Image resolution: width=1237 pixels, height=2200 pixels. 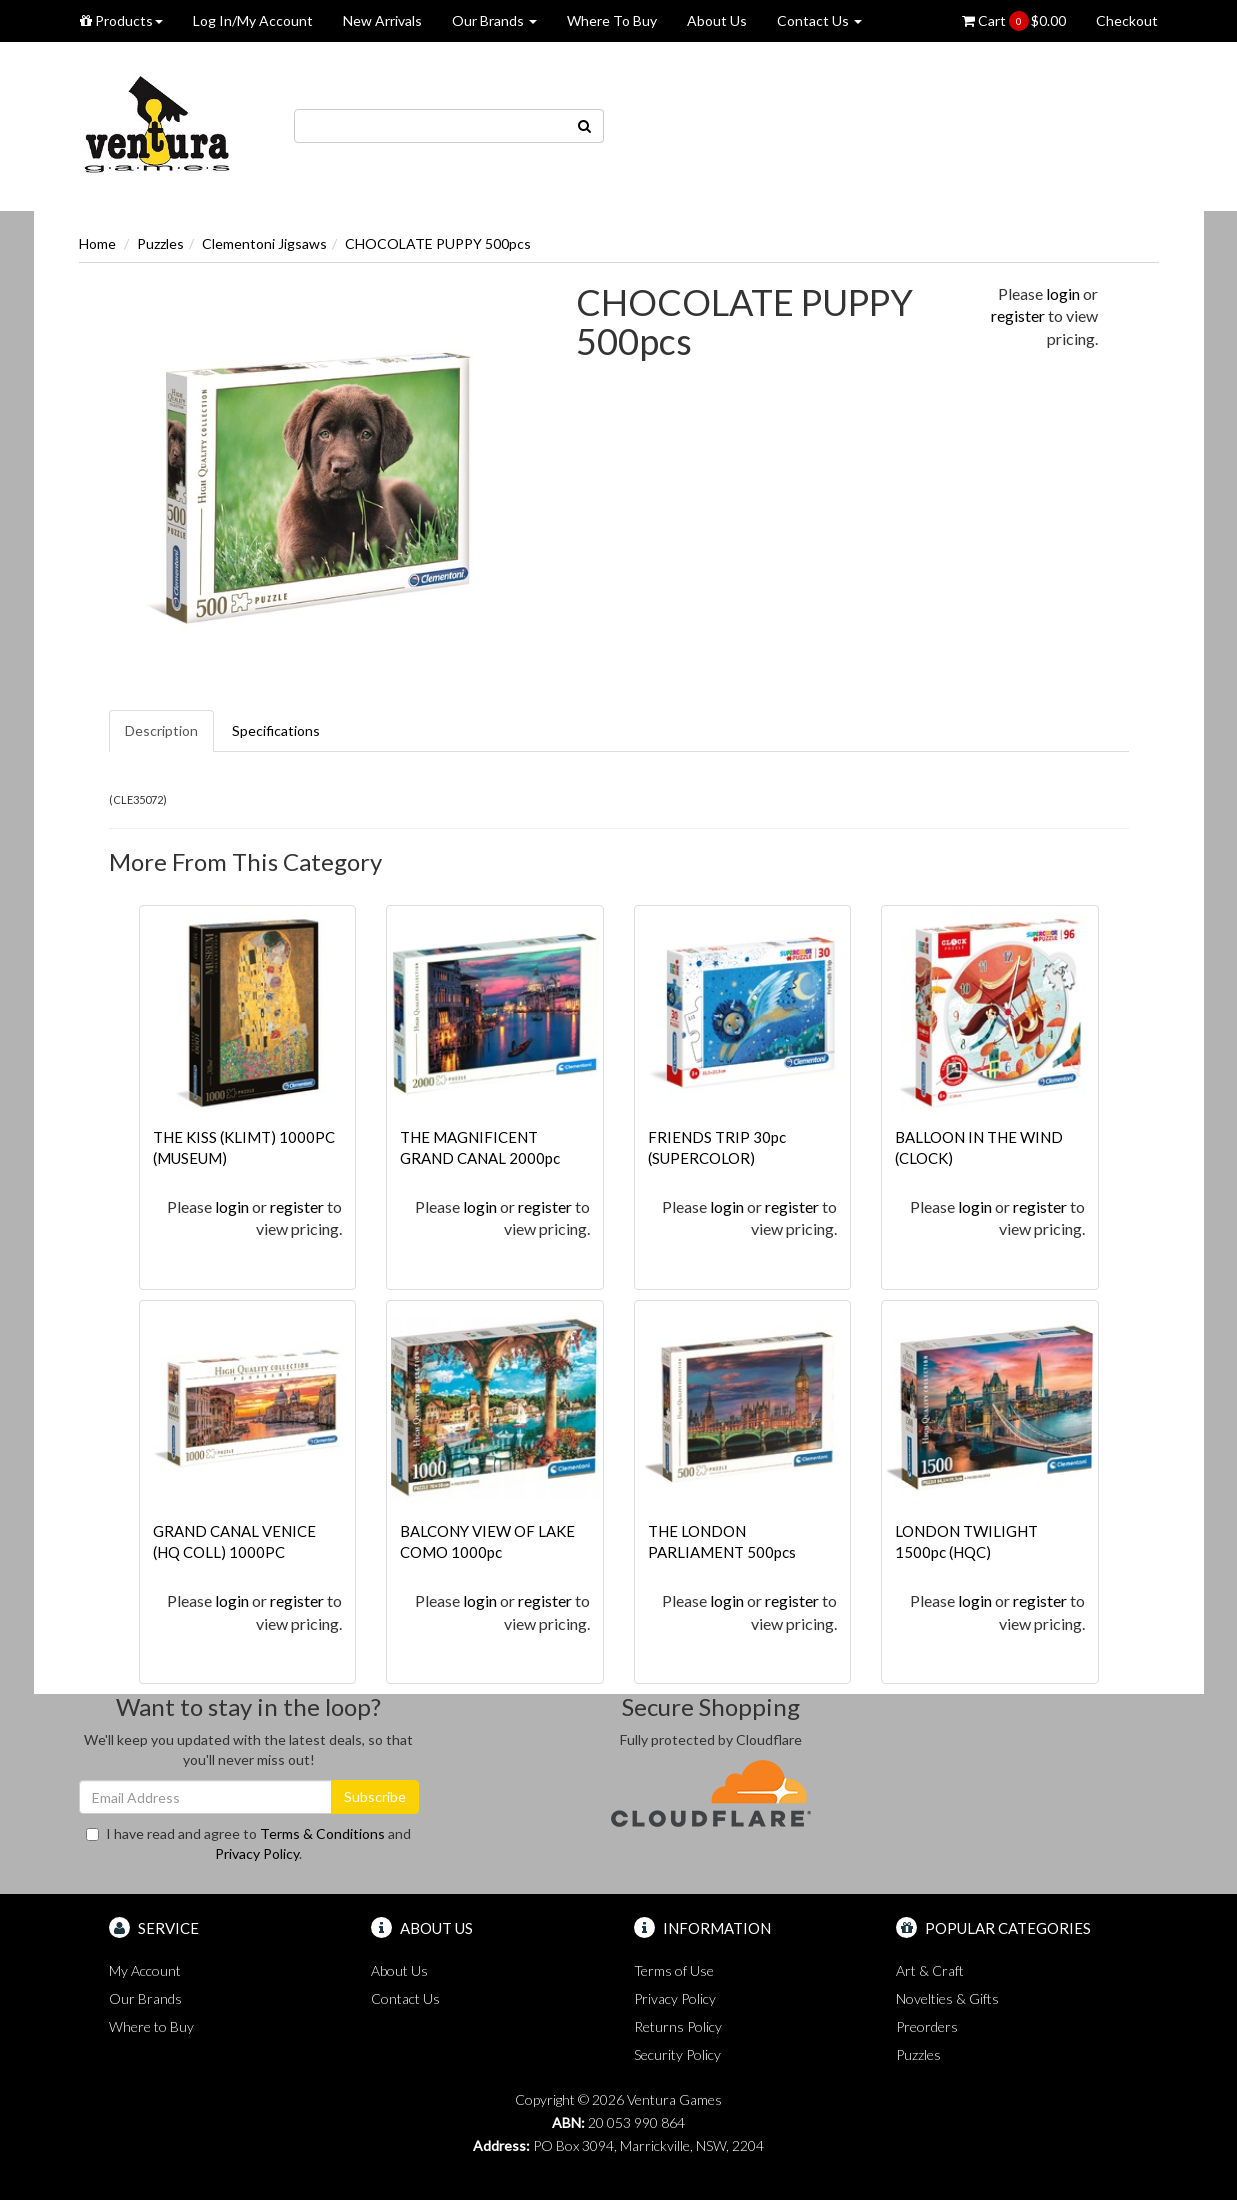 What do you see at coordinates (276, 730) in the screenshot?
I see `Specifications` at bounding box center [276, 730].